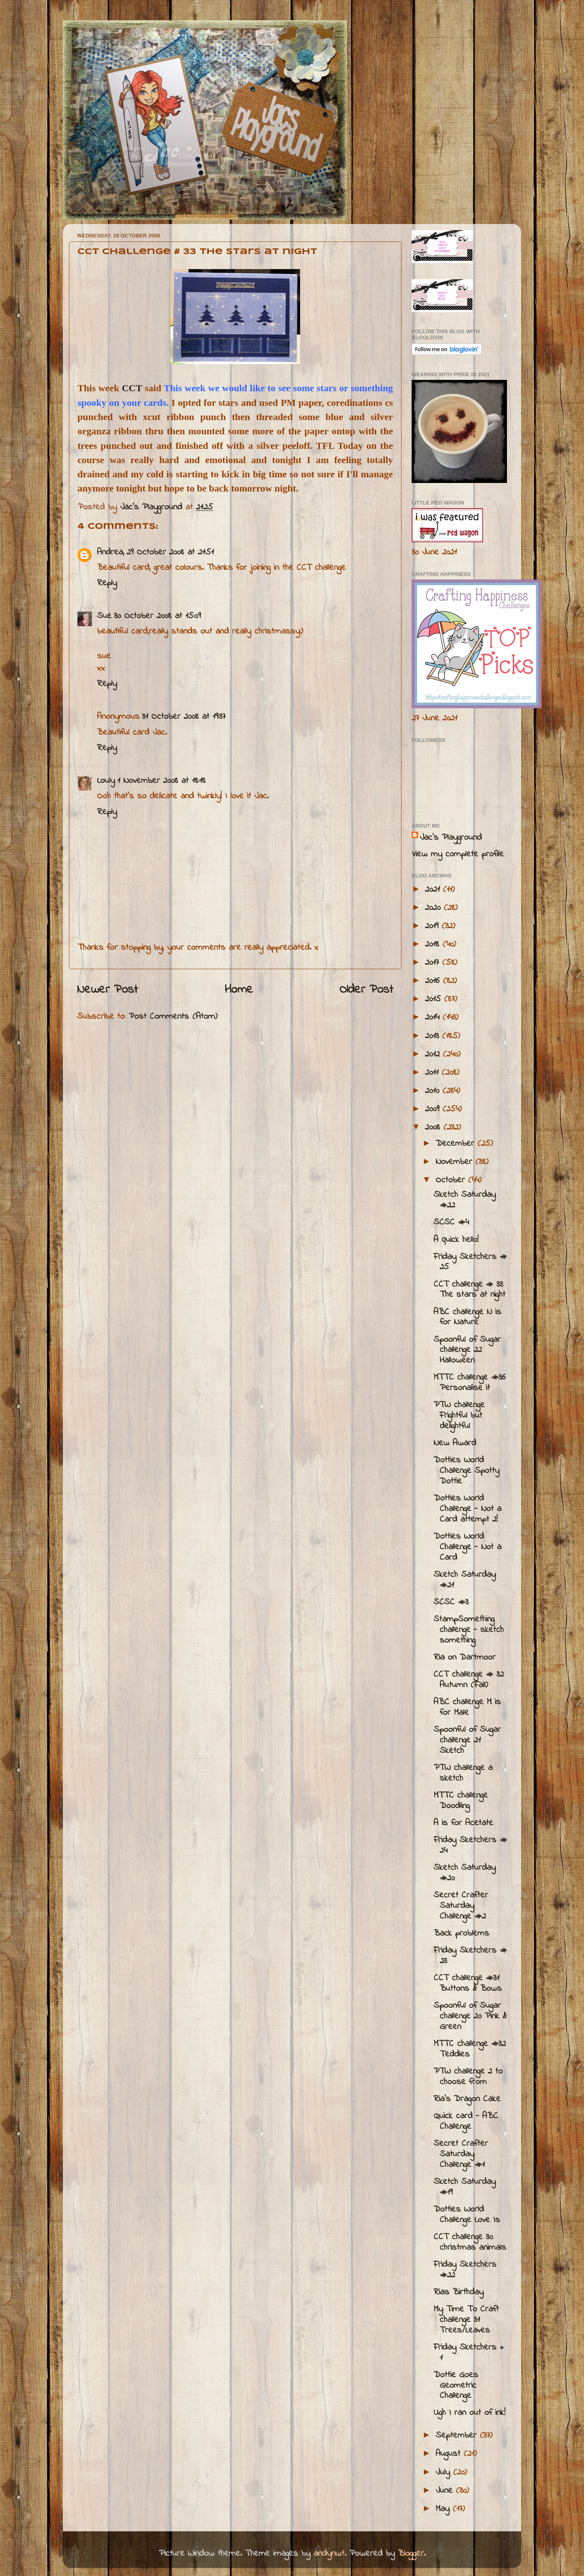 The width and height of the screenshot is (584, 2576). Describe the element at coordinates (469, 2412) in the screenshot. I see `Ugh I ran out of ink!` at that location.